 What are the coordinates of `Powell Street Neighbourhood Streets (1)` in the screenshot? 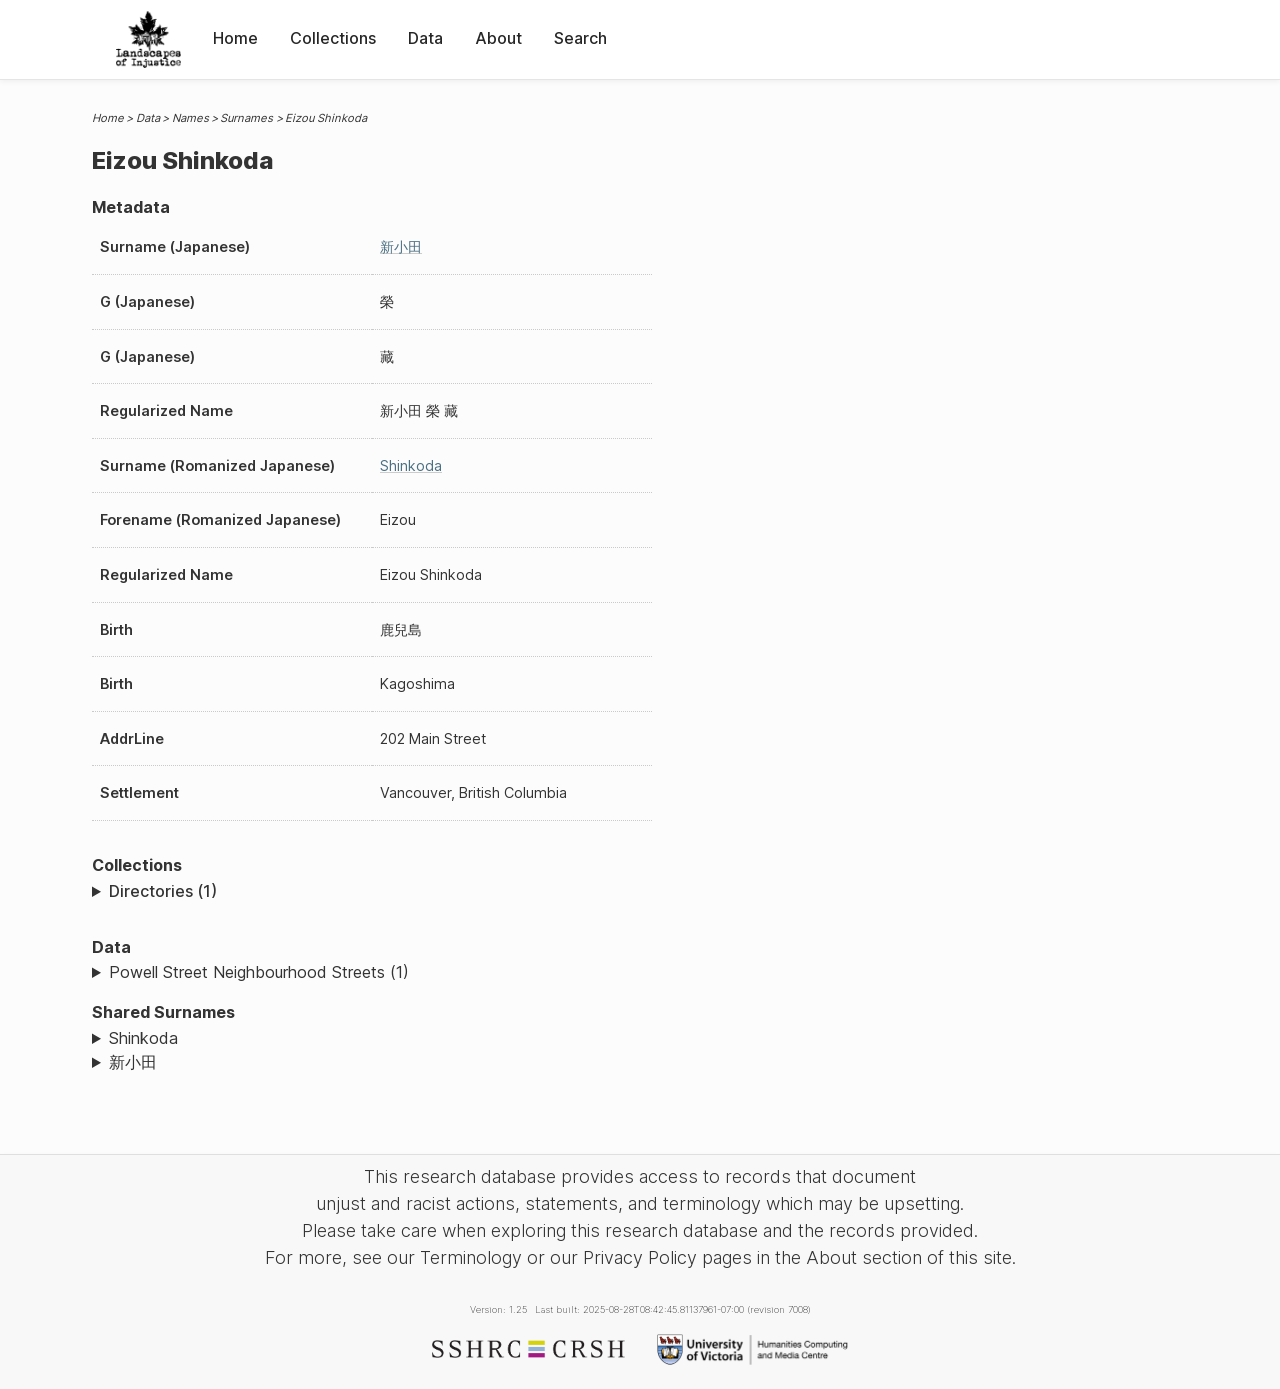 It's located at (259, 972).